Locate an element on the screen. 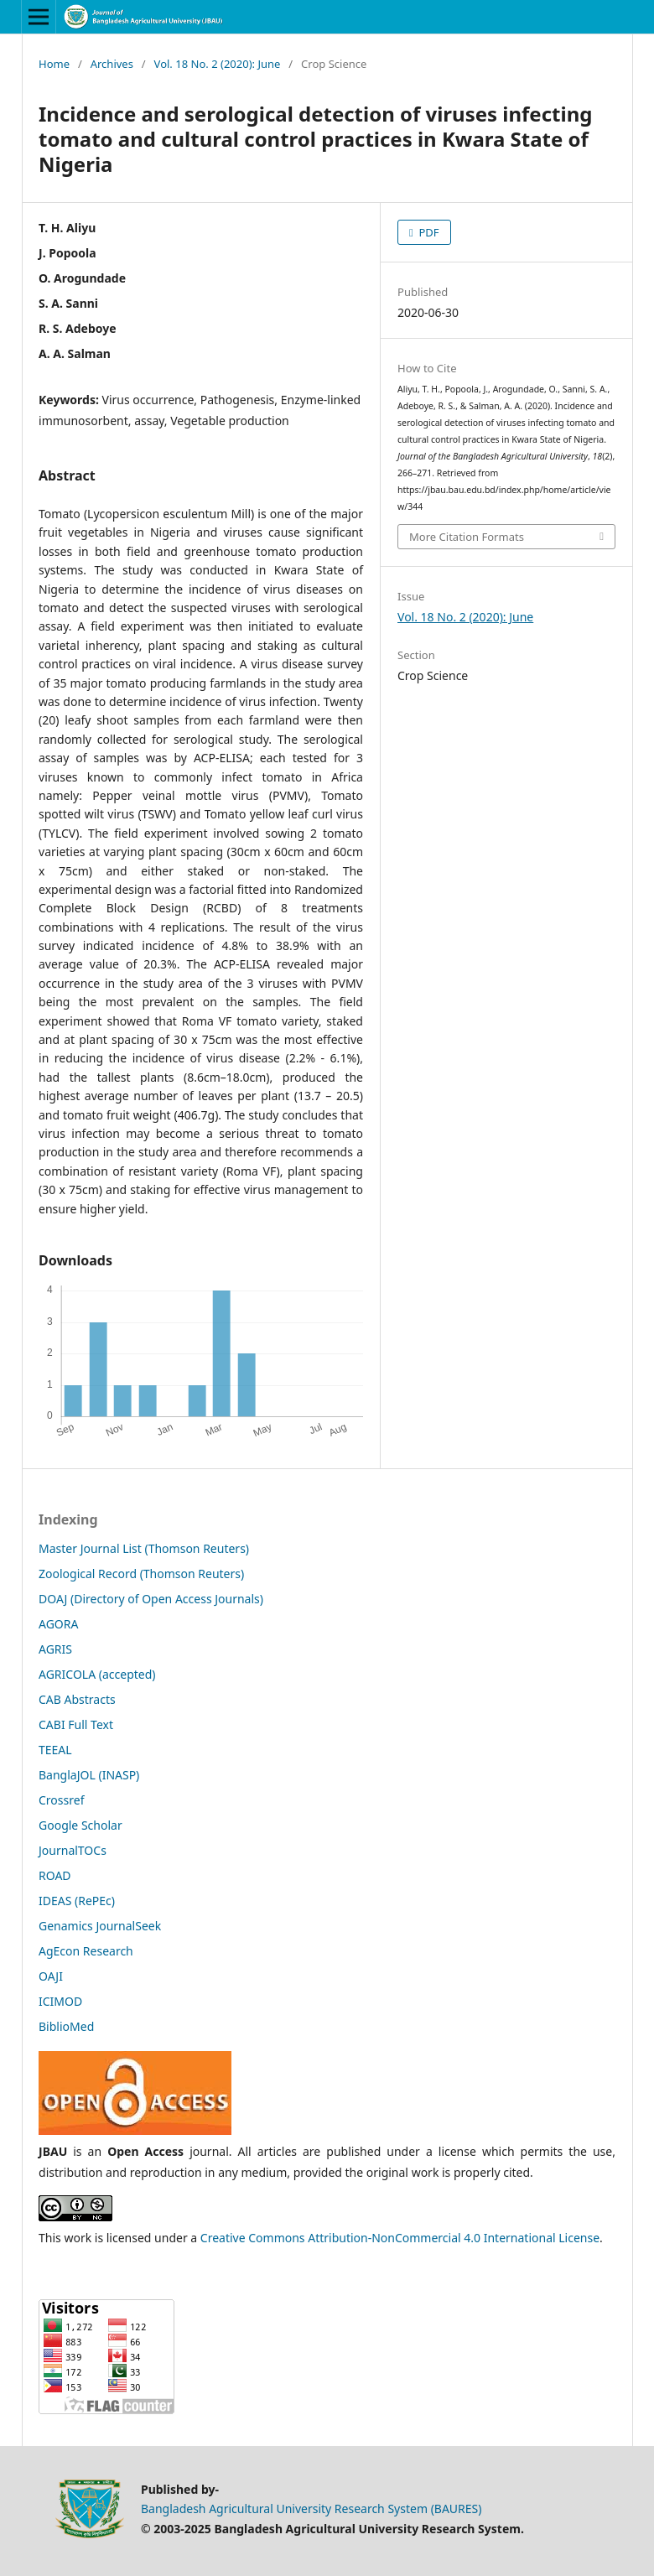  OAJI is located at coordinates (51, 1976).